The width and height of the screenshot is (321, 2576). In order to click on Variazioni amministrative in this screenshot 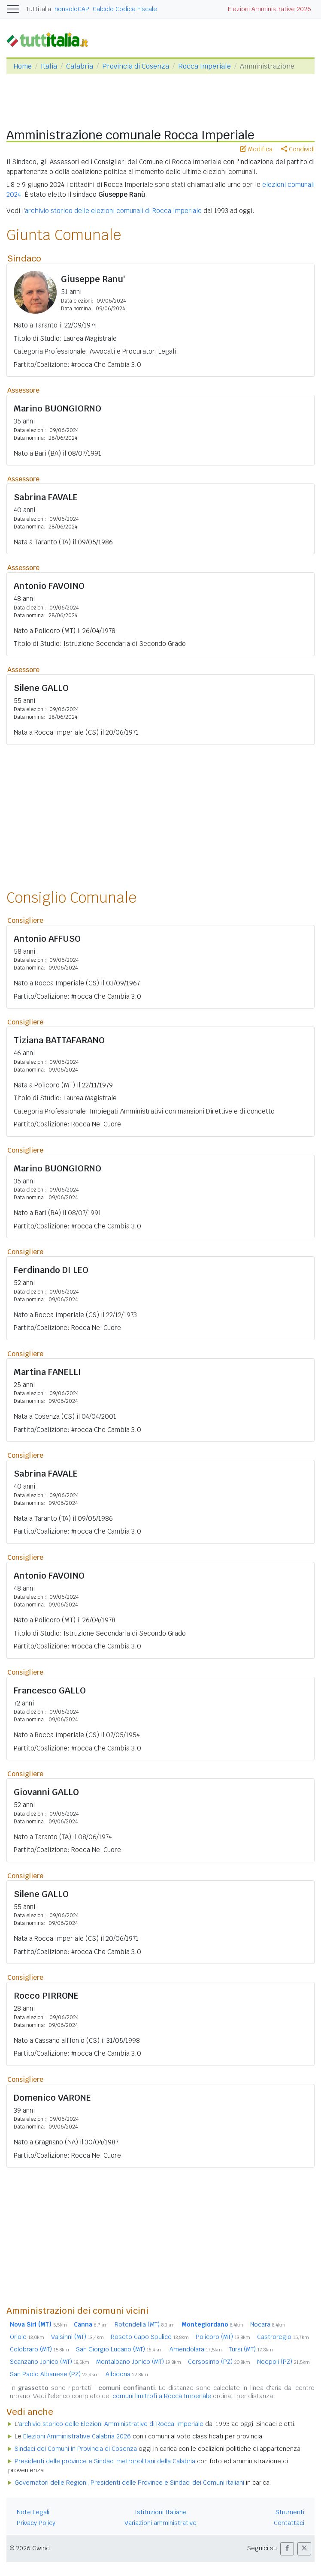, I will do `click(160, 2523)`.